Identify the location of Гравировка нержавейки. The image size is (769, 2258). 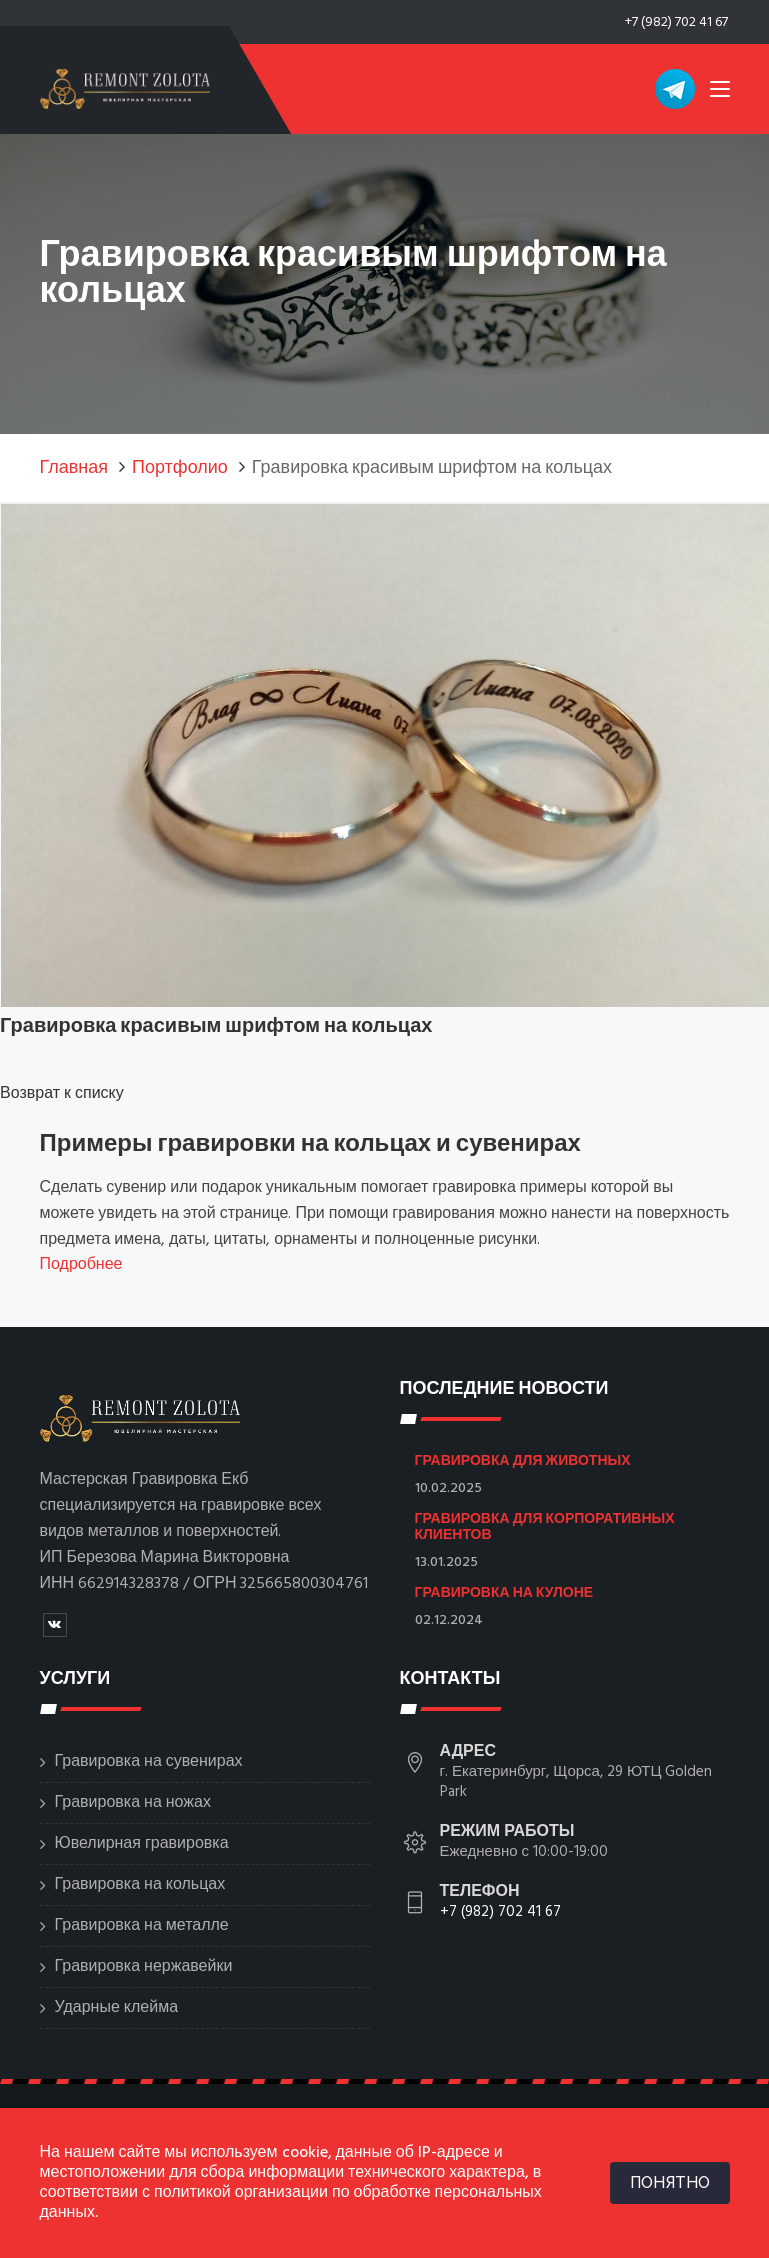
(144, 1967).